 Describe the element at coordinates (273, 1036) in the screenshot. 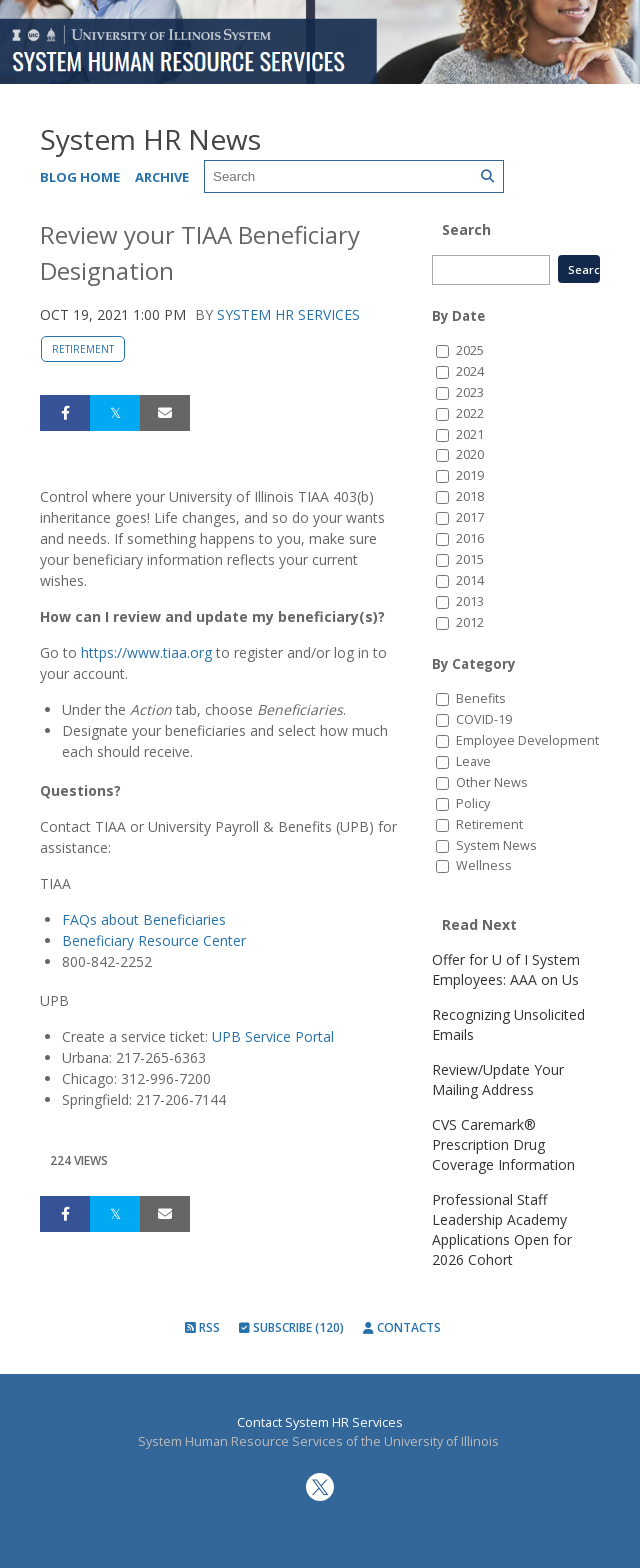

I see `UPB Service Portal` at that location.